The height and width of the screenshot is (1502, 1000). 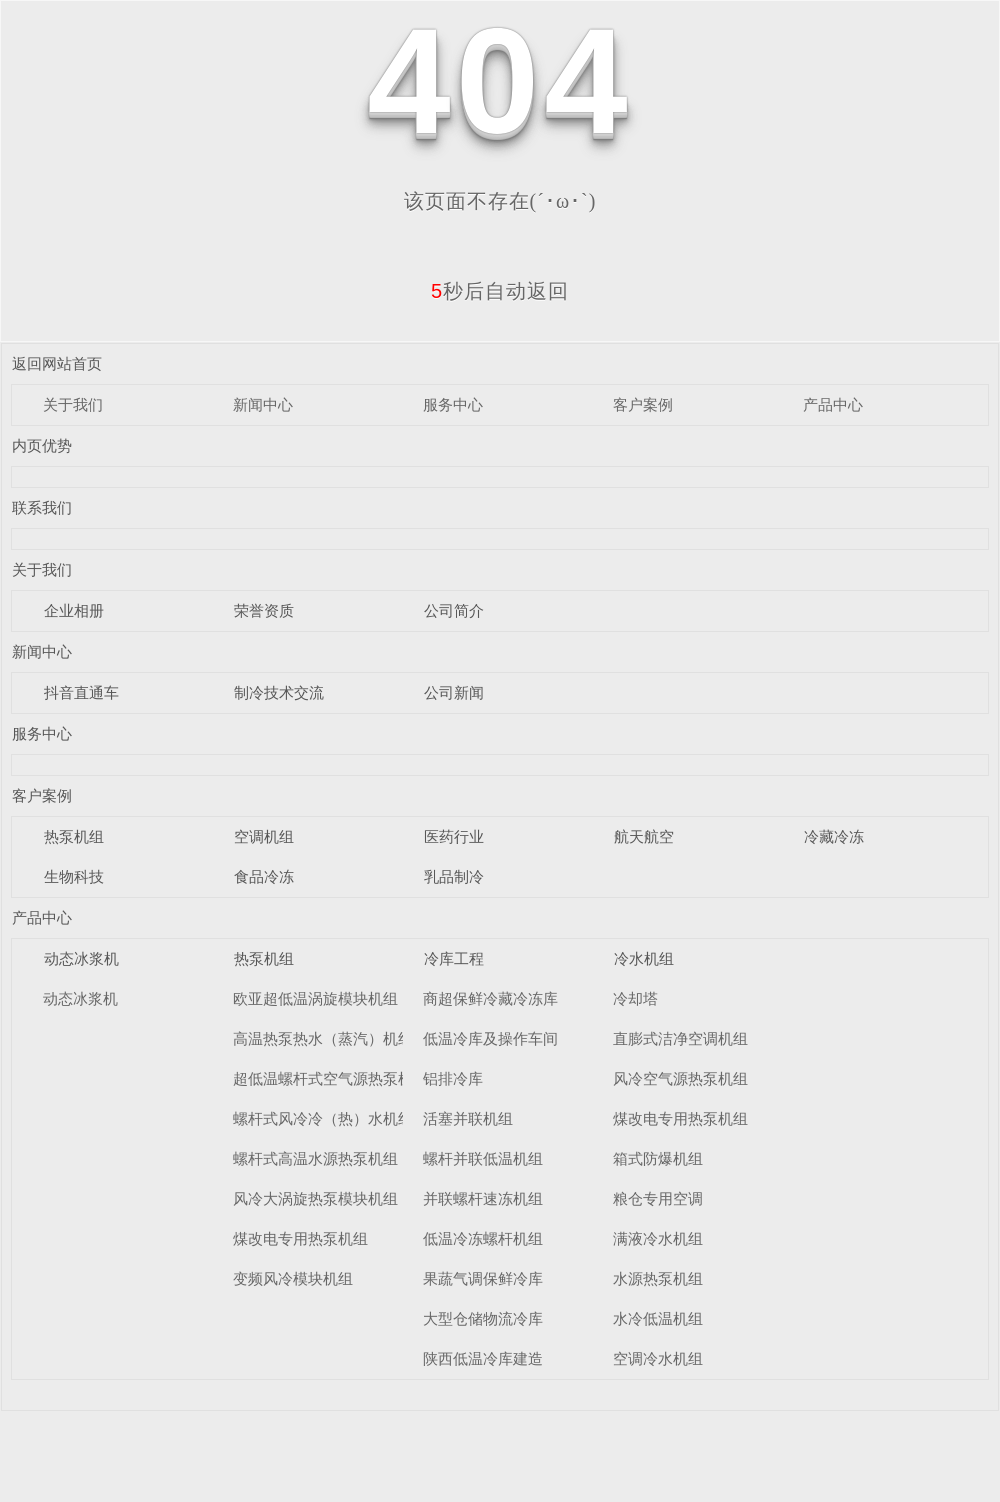 I want to click on 制冷技术交流, so click(x=279, y=692).